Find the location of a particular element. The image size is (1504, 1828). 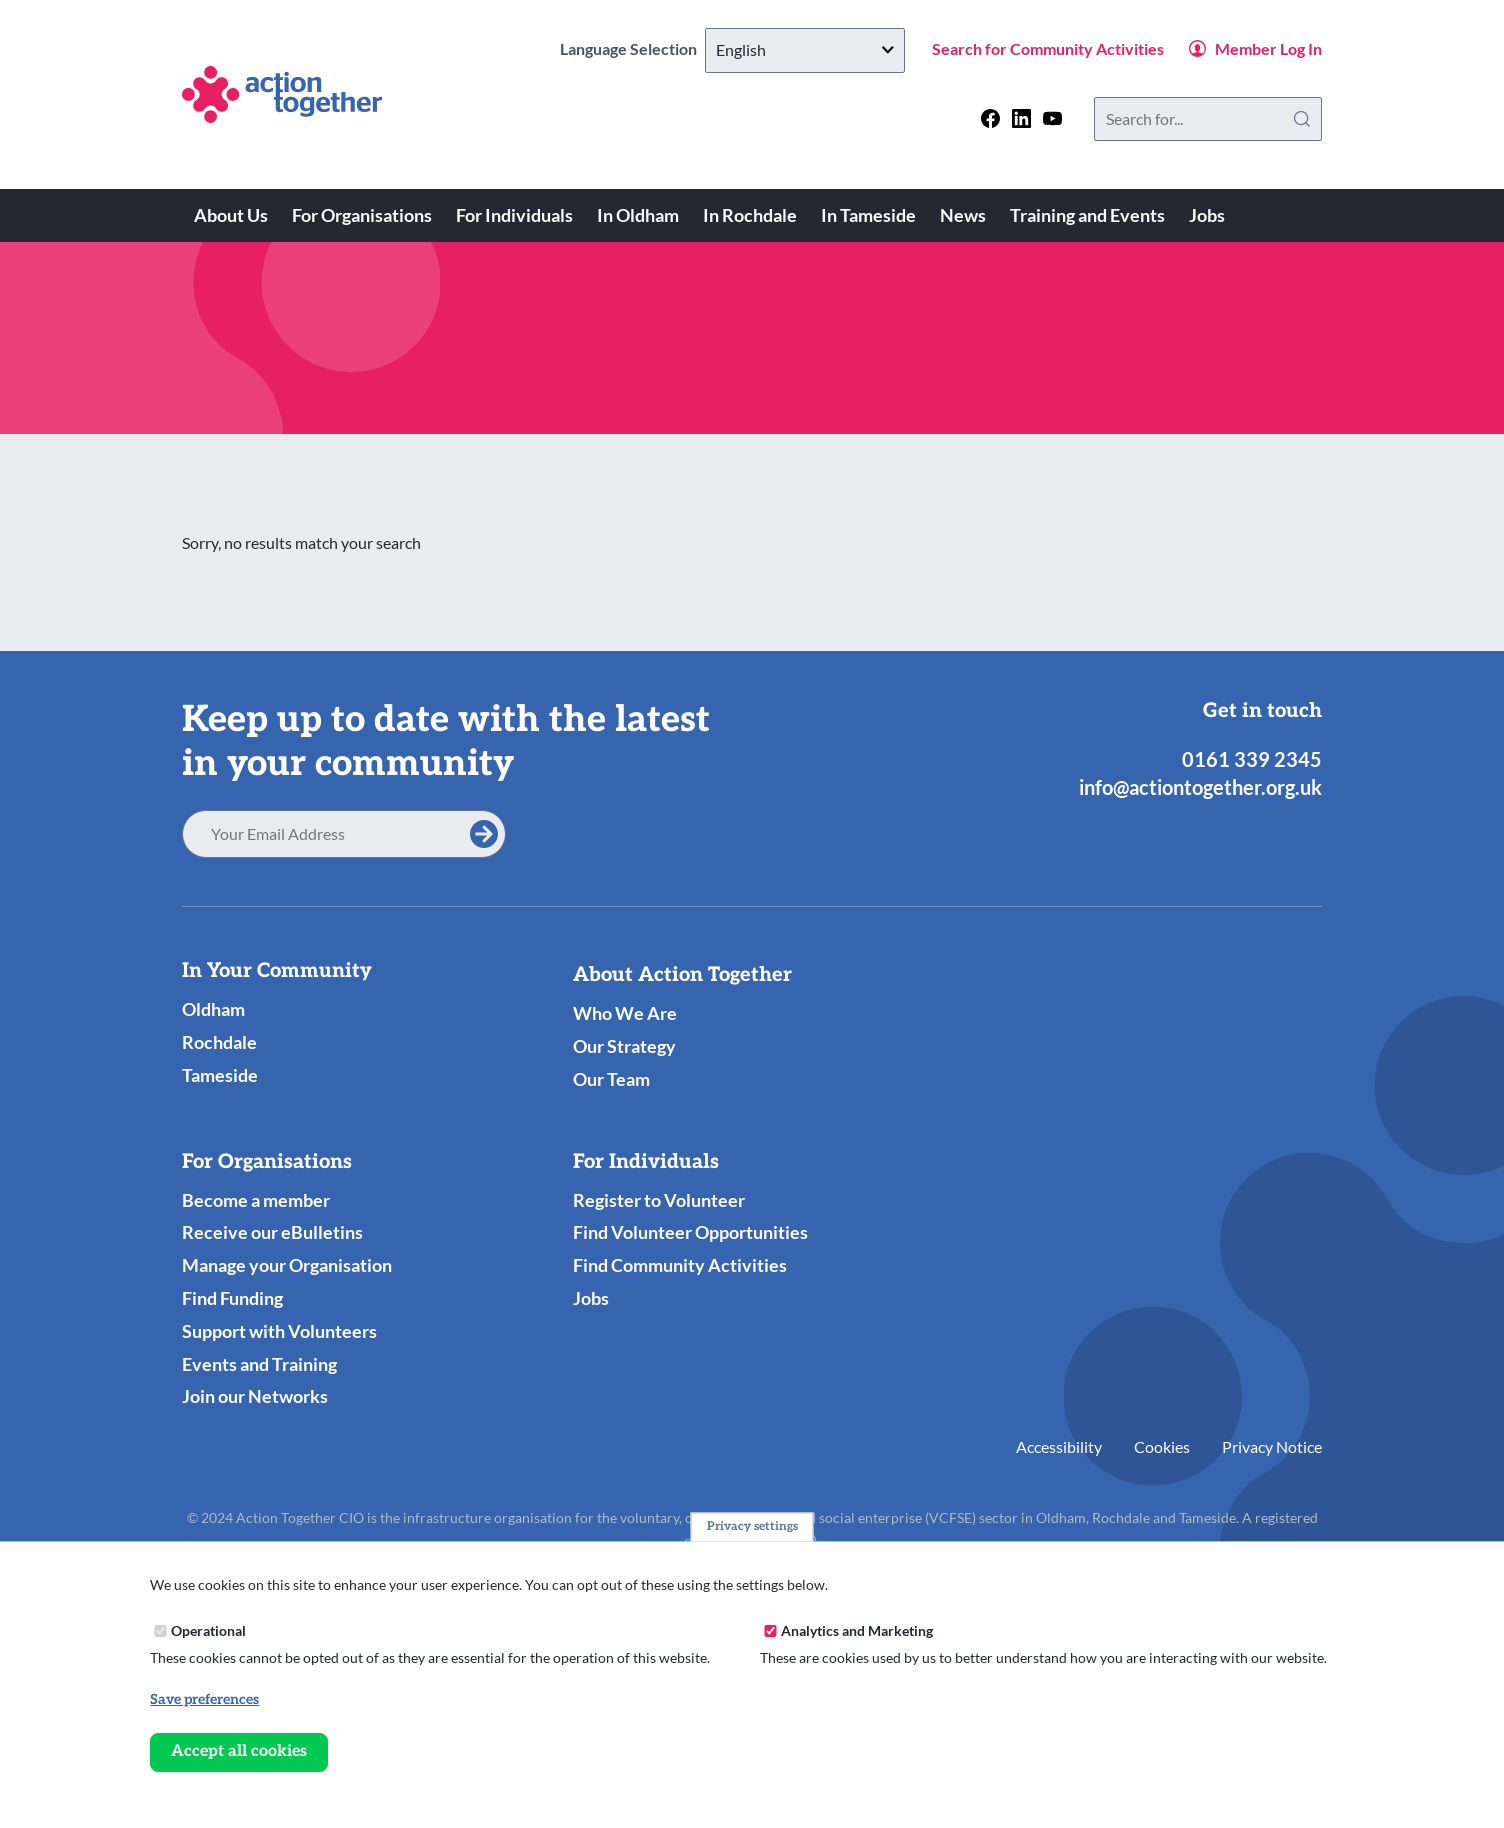

Become a member is located at coordinates (256, 1200).